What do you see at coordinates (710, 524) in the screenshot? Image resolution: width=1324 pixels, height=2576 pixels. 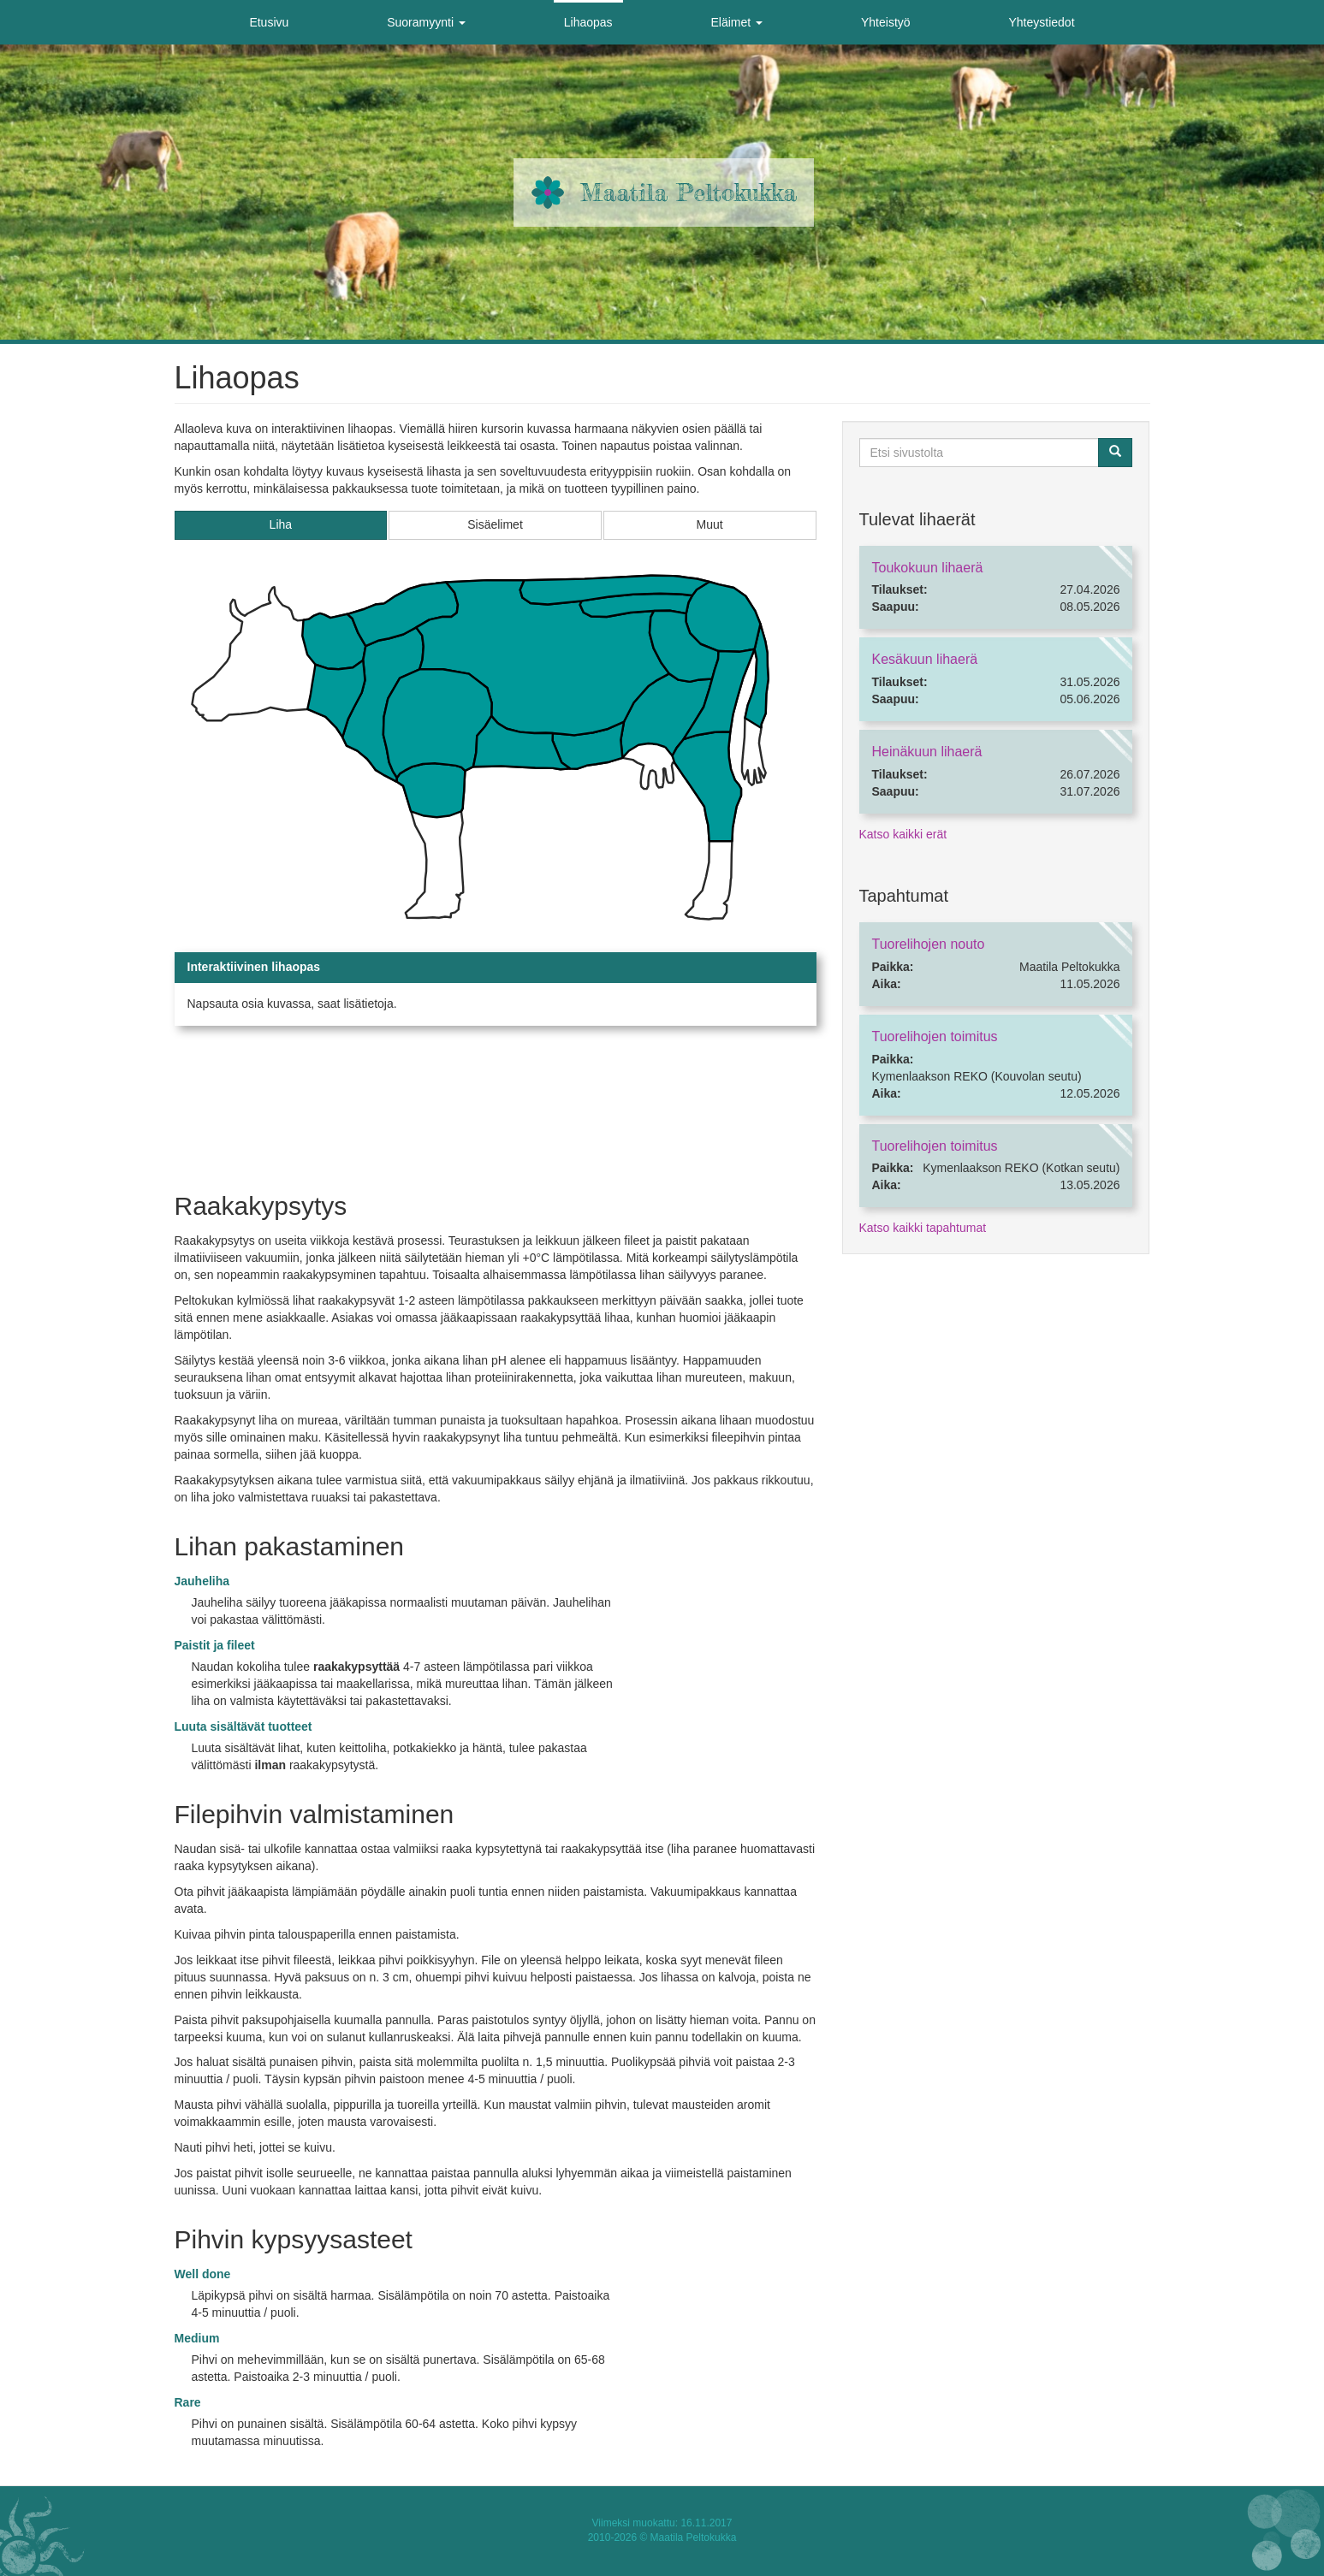 I see `Muut` at bounding box center [710, 524].